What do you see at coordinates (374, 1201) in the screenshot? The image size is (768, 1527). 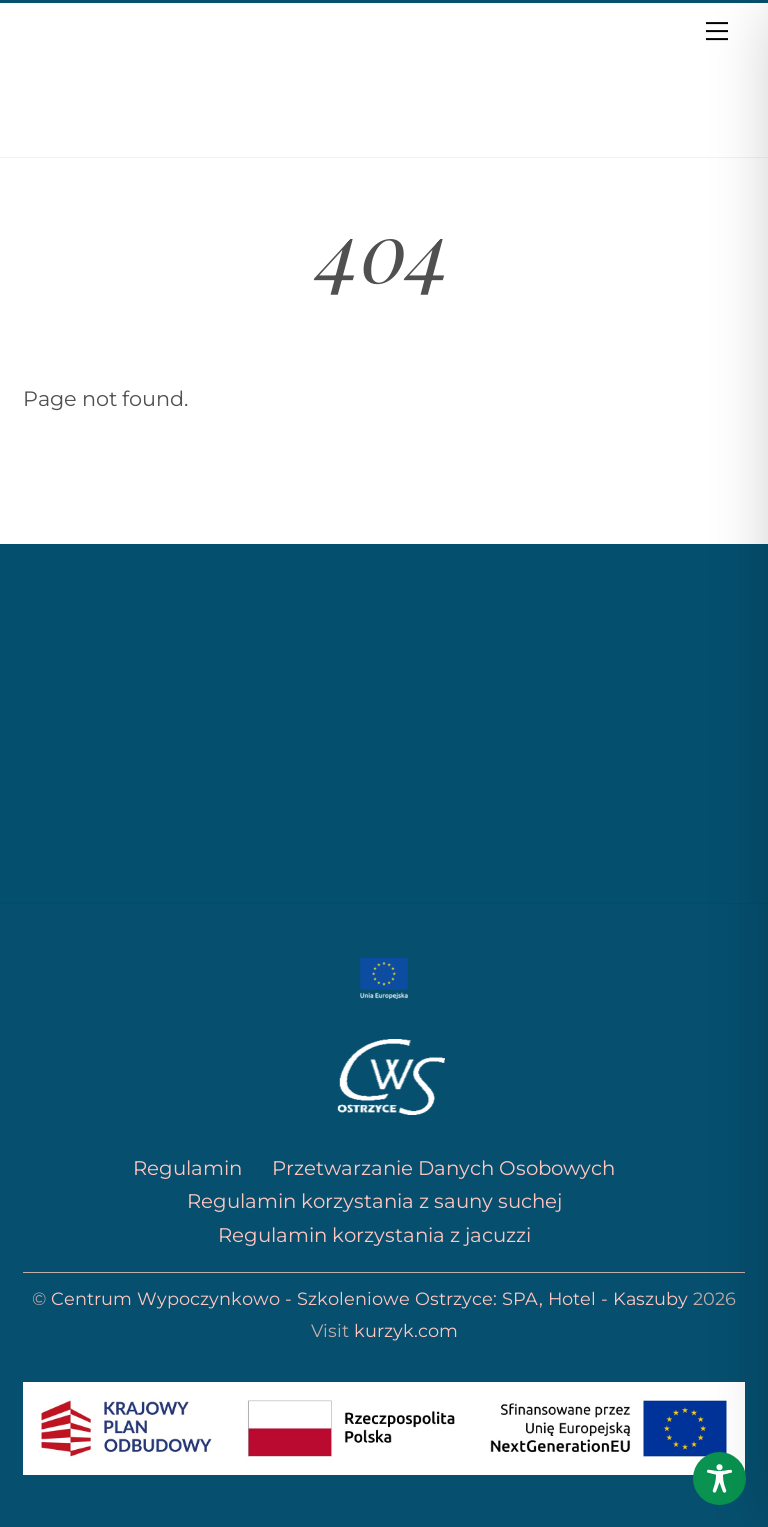 I see `Regulamin korzystania z sauny suchej` at bounding box center [374, 1201].